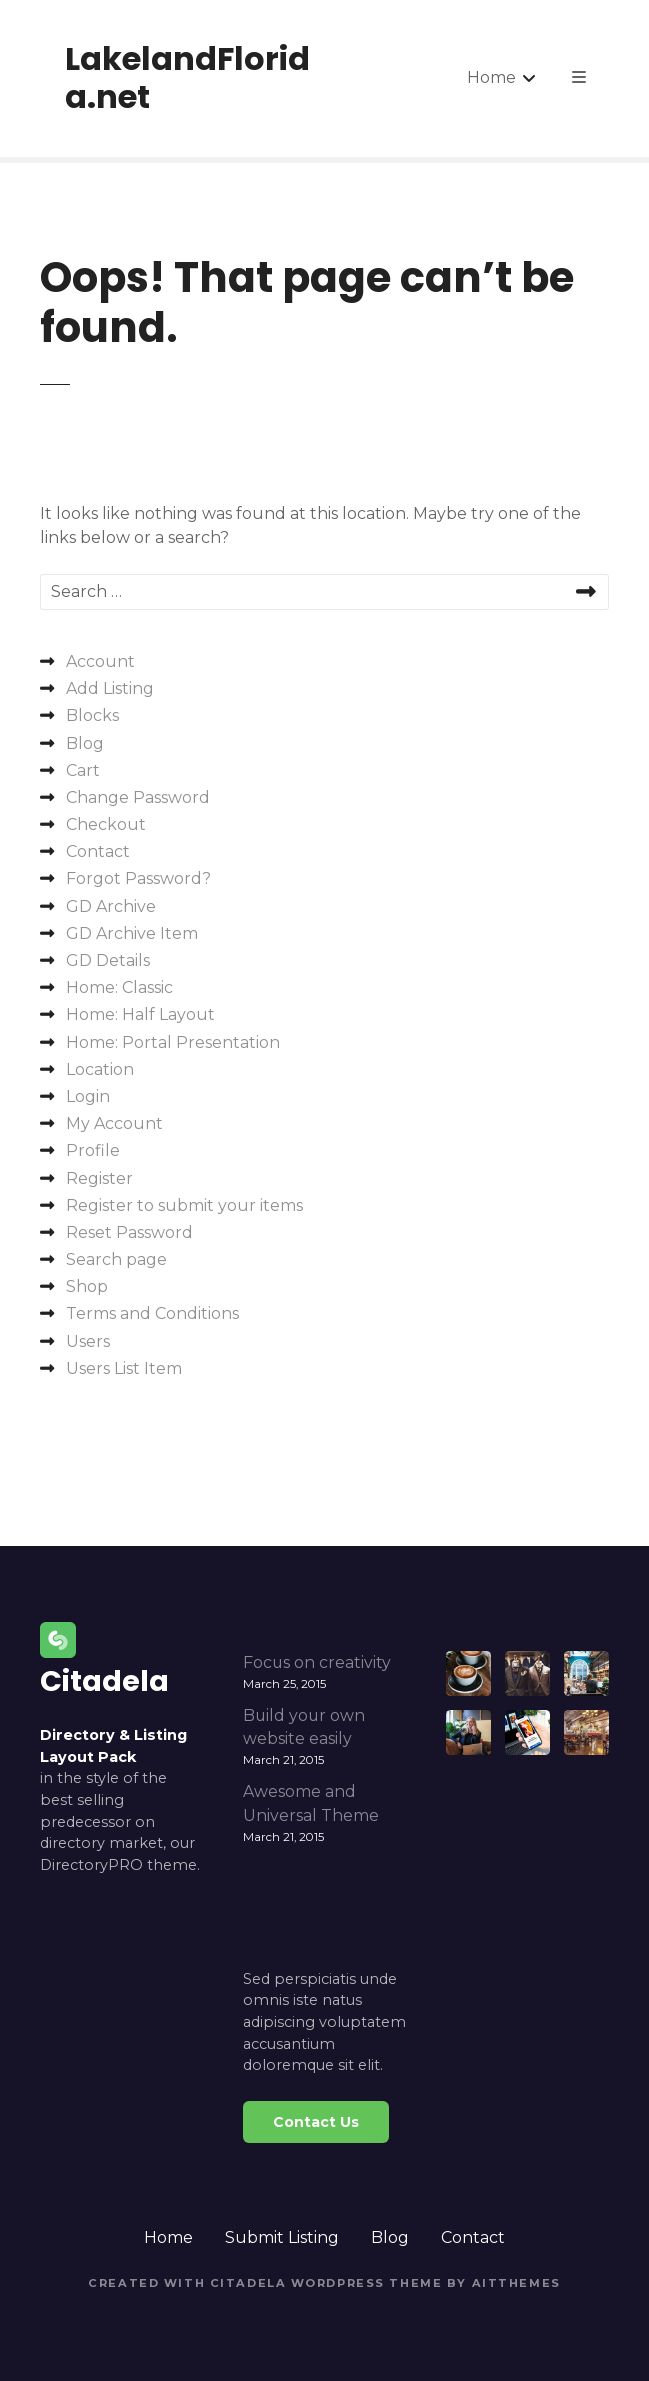 This screenshot has height=2381, width=649. I want to click on Home: Half Layout, so click(140, 1014).